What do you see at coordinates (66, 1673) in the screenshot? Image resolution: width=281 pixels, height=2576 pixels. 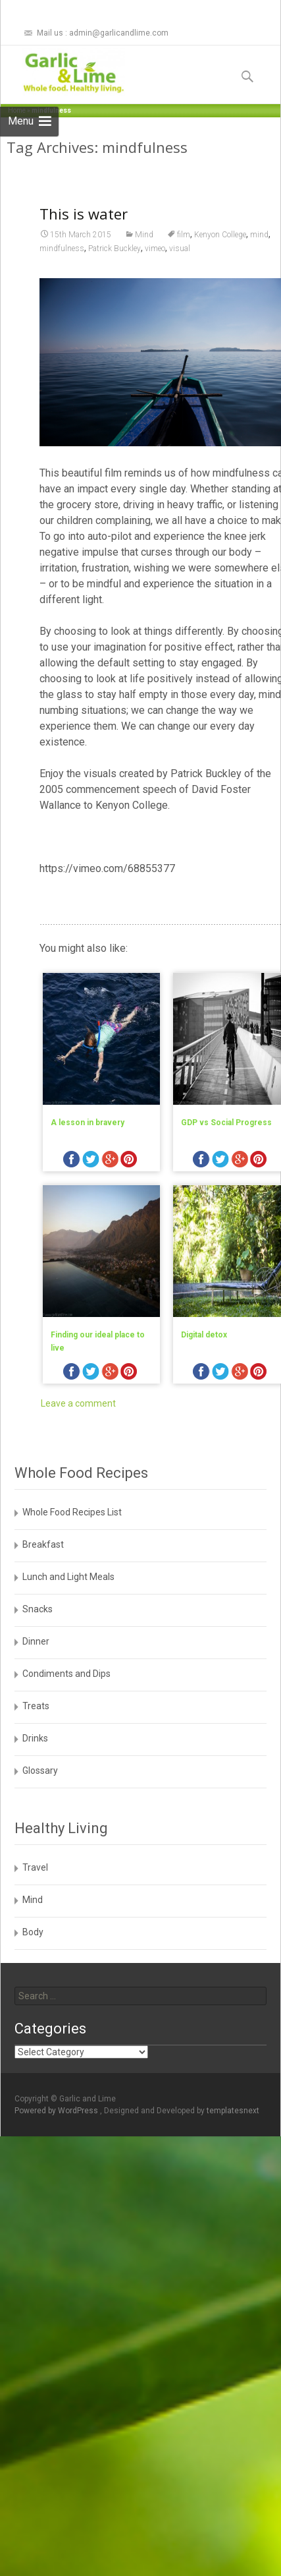 I see `Condiments and Dips` at bounding box center [66, 1673].